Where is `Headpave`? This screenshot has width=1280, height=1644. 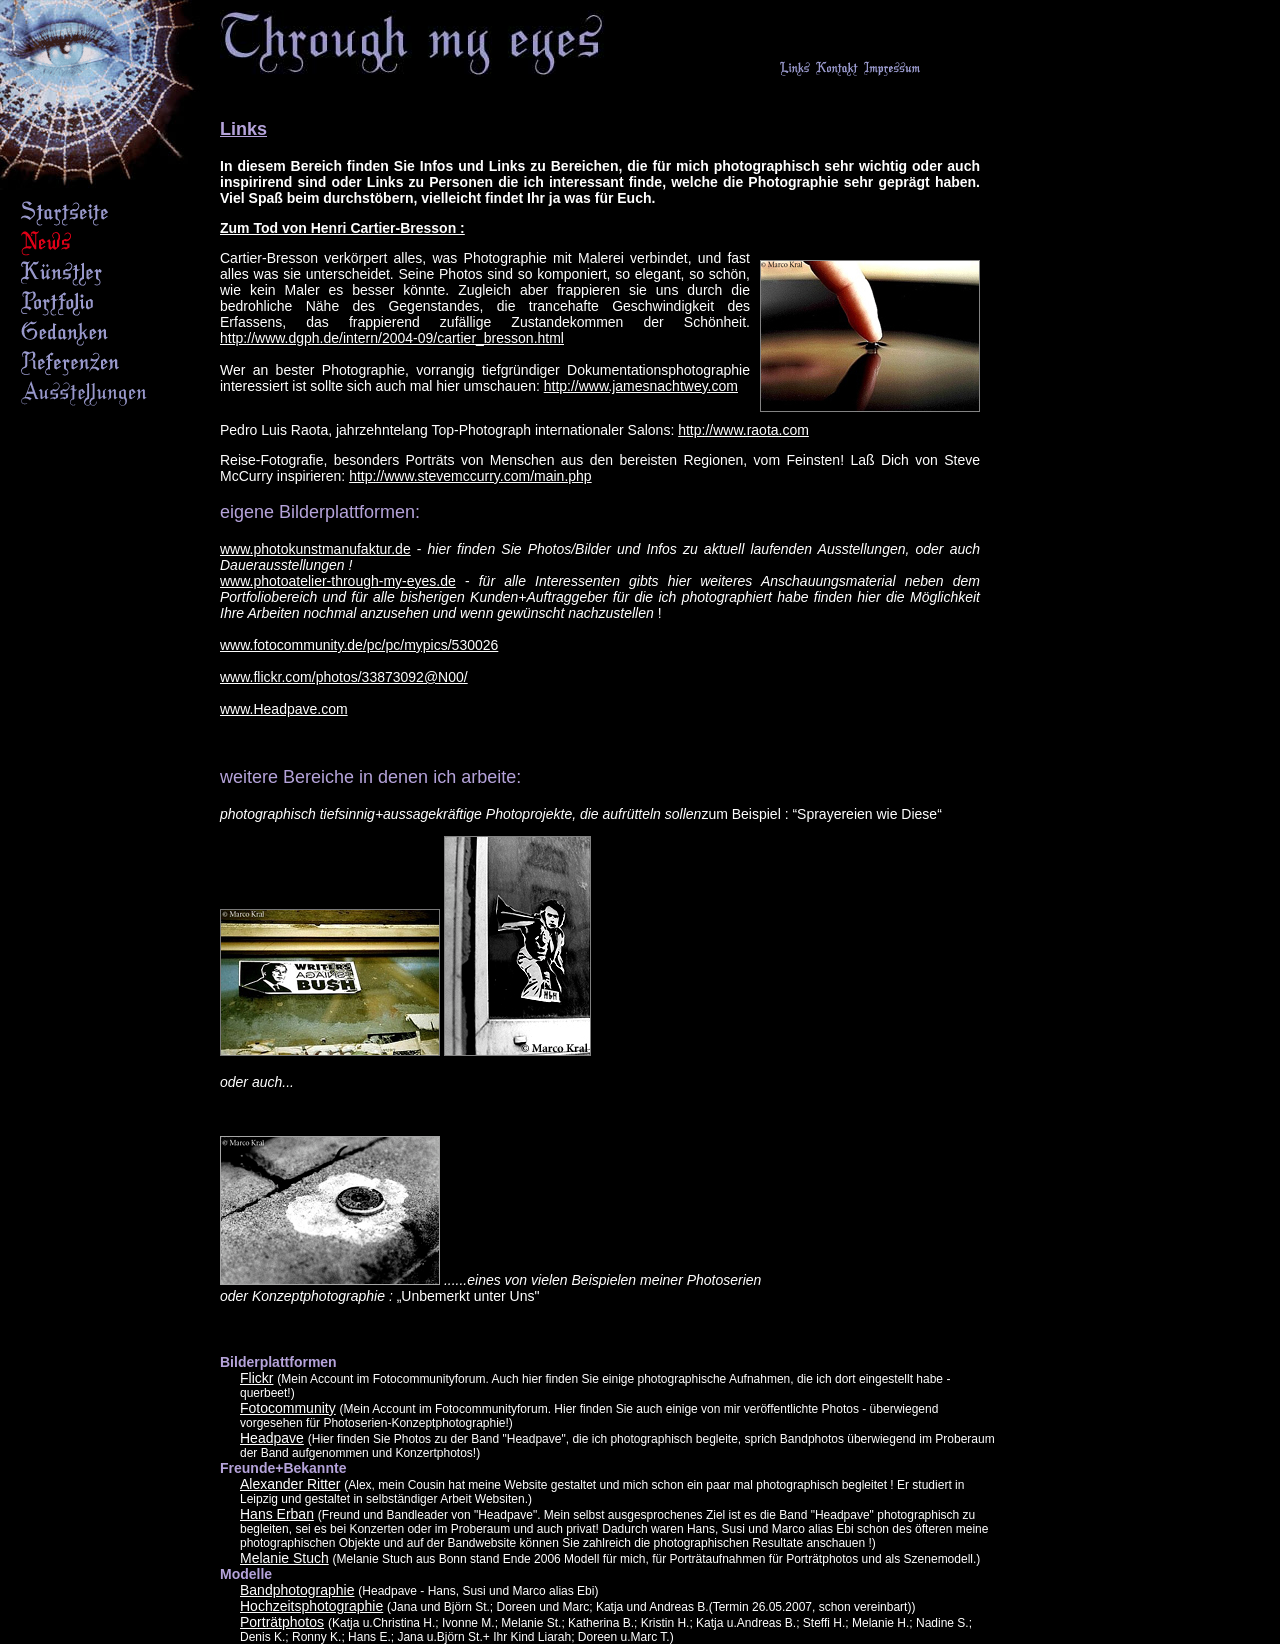 Headpave is located at coordinates (272, 1438).